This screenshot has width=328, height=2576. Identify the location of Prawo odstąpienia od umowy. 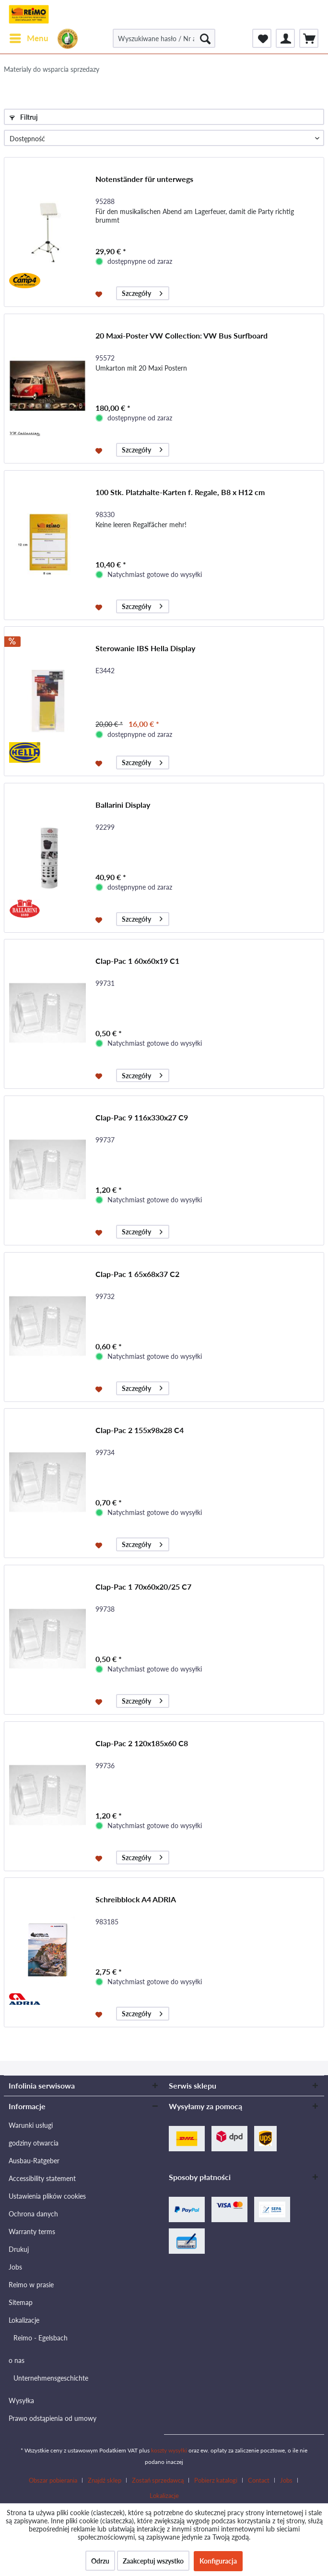
(52, 2418).